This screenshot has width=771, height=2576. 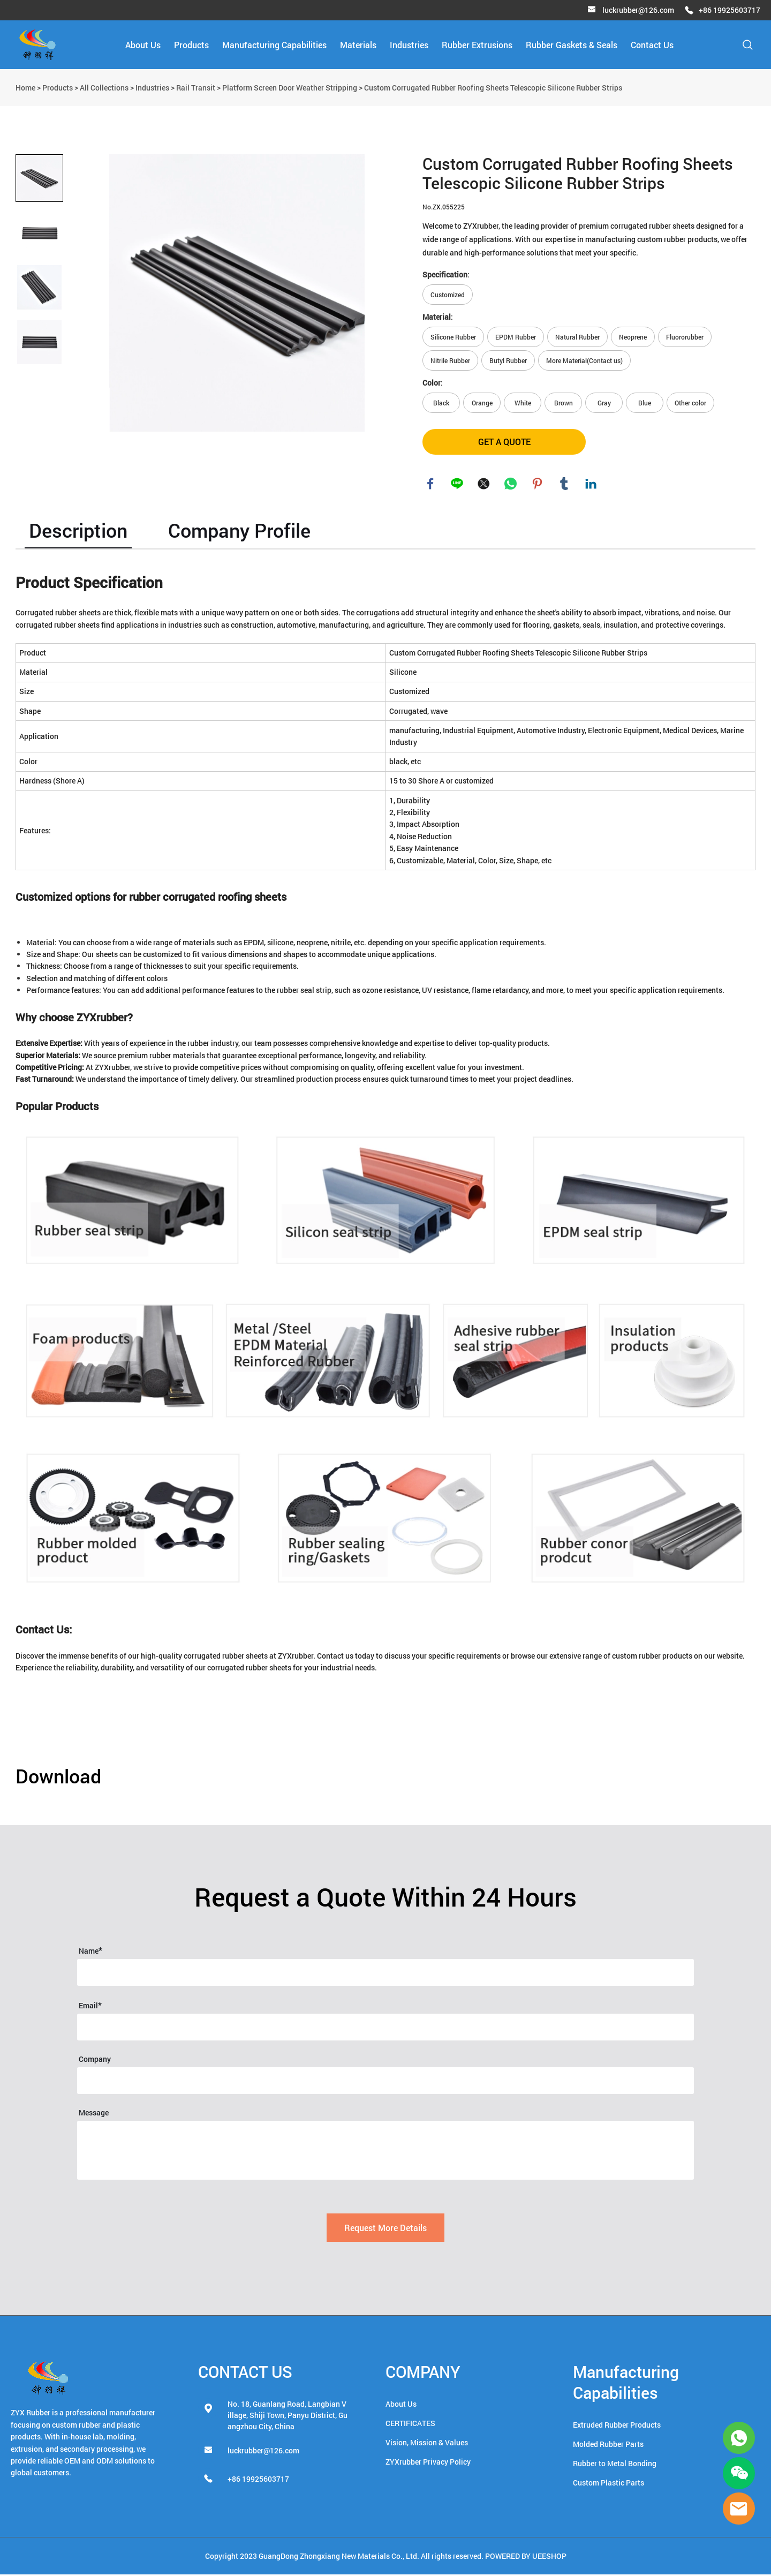 What do you see at coordinates (729, 10) in the screenshot?
I see `+86 19925603717` at bounding box center [729, 10].